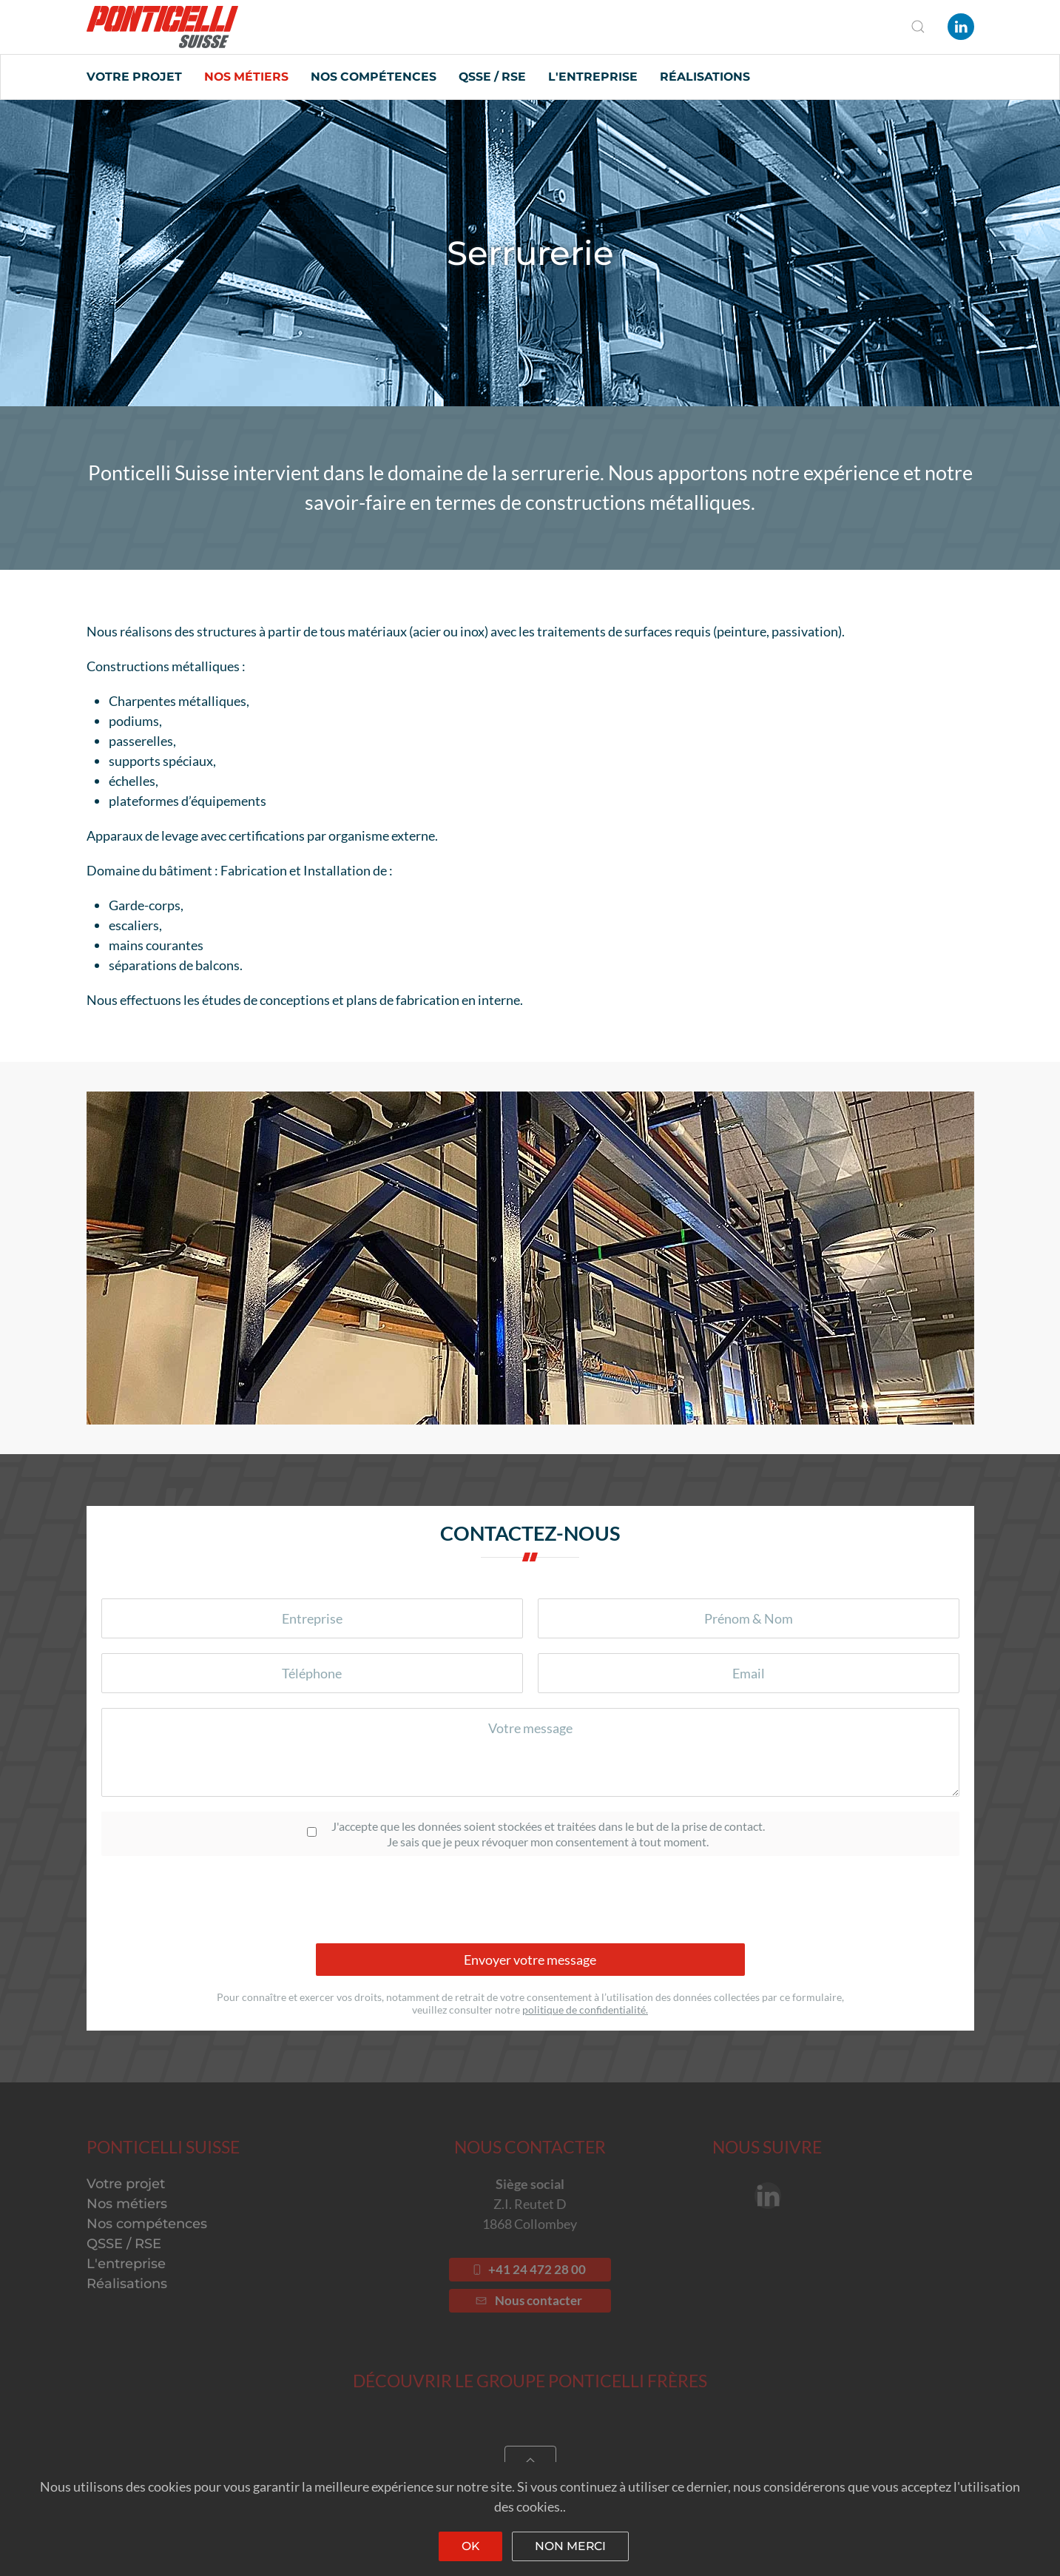 The image size is (1060, 2576). I want to click on Votre projet, so click(134, 77).